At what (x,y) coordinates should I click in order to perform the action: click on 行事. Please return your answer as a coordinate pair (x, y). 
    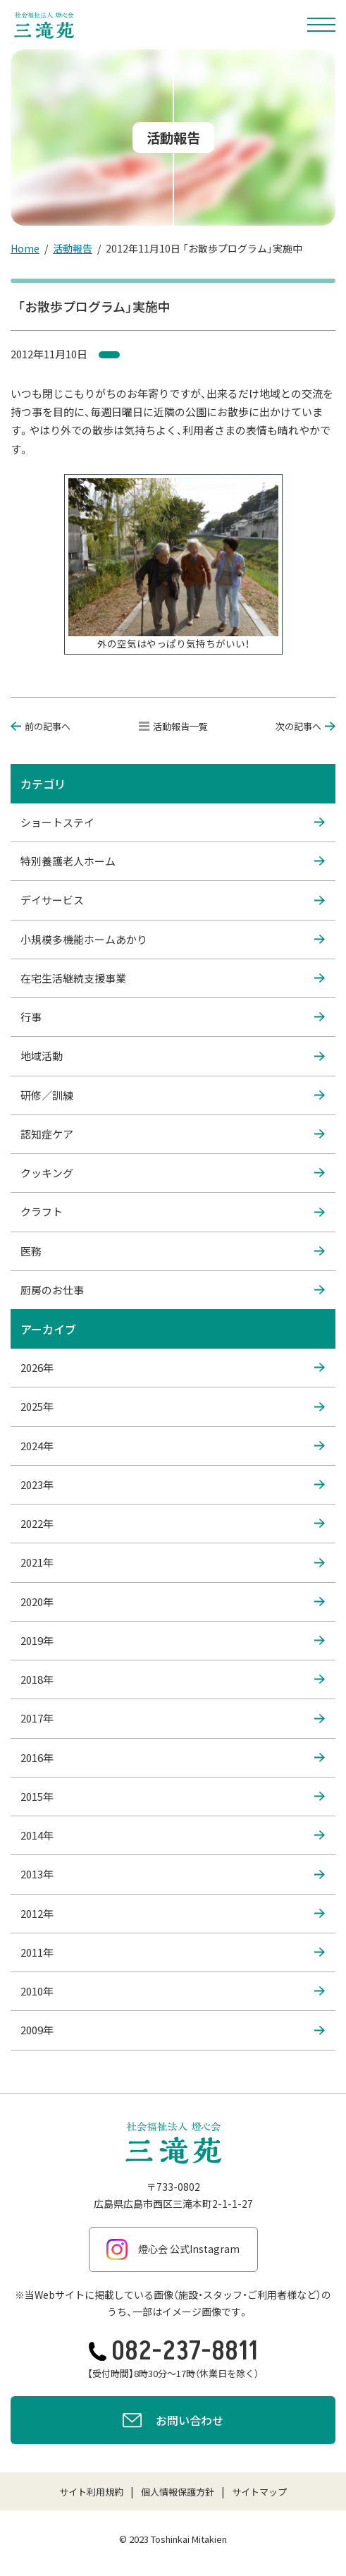
    Looking at the image, I should click on (172, 1017).